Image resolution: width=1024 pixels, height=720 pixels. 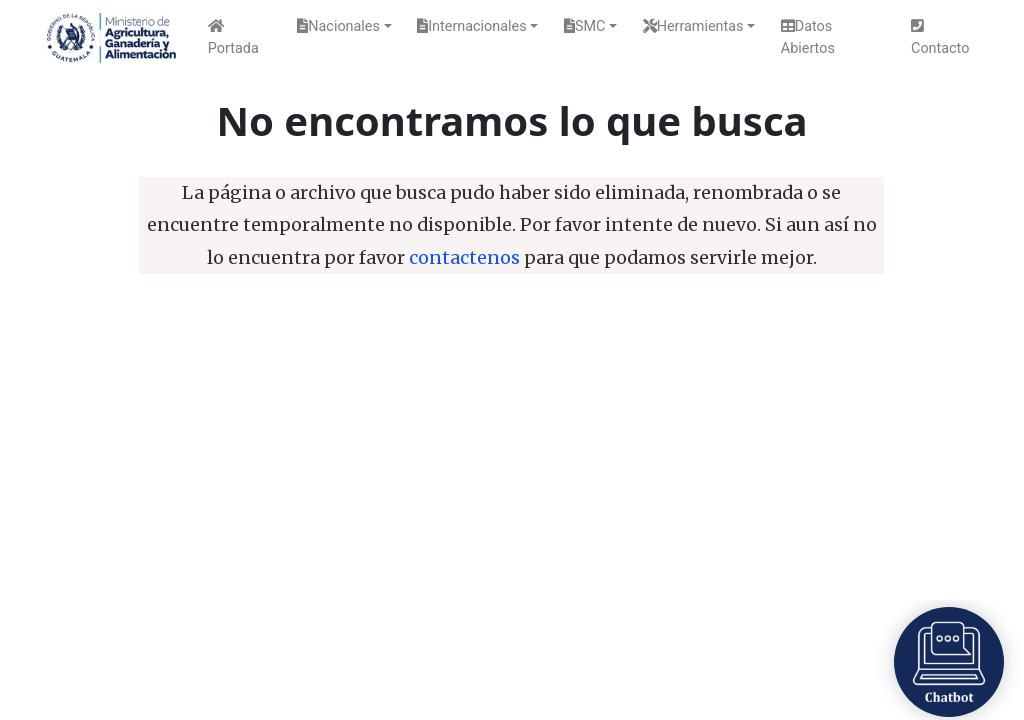 What do you see at coordinates (584, 26) in the screenshot?
I see `SMC [button]` at bounding box center [584, 26].